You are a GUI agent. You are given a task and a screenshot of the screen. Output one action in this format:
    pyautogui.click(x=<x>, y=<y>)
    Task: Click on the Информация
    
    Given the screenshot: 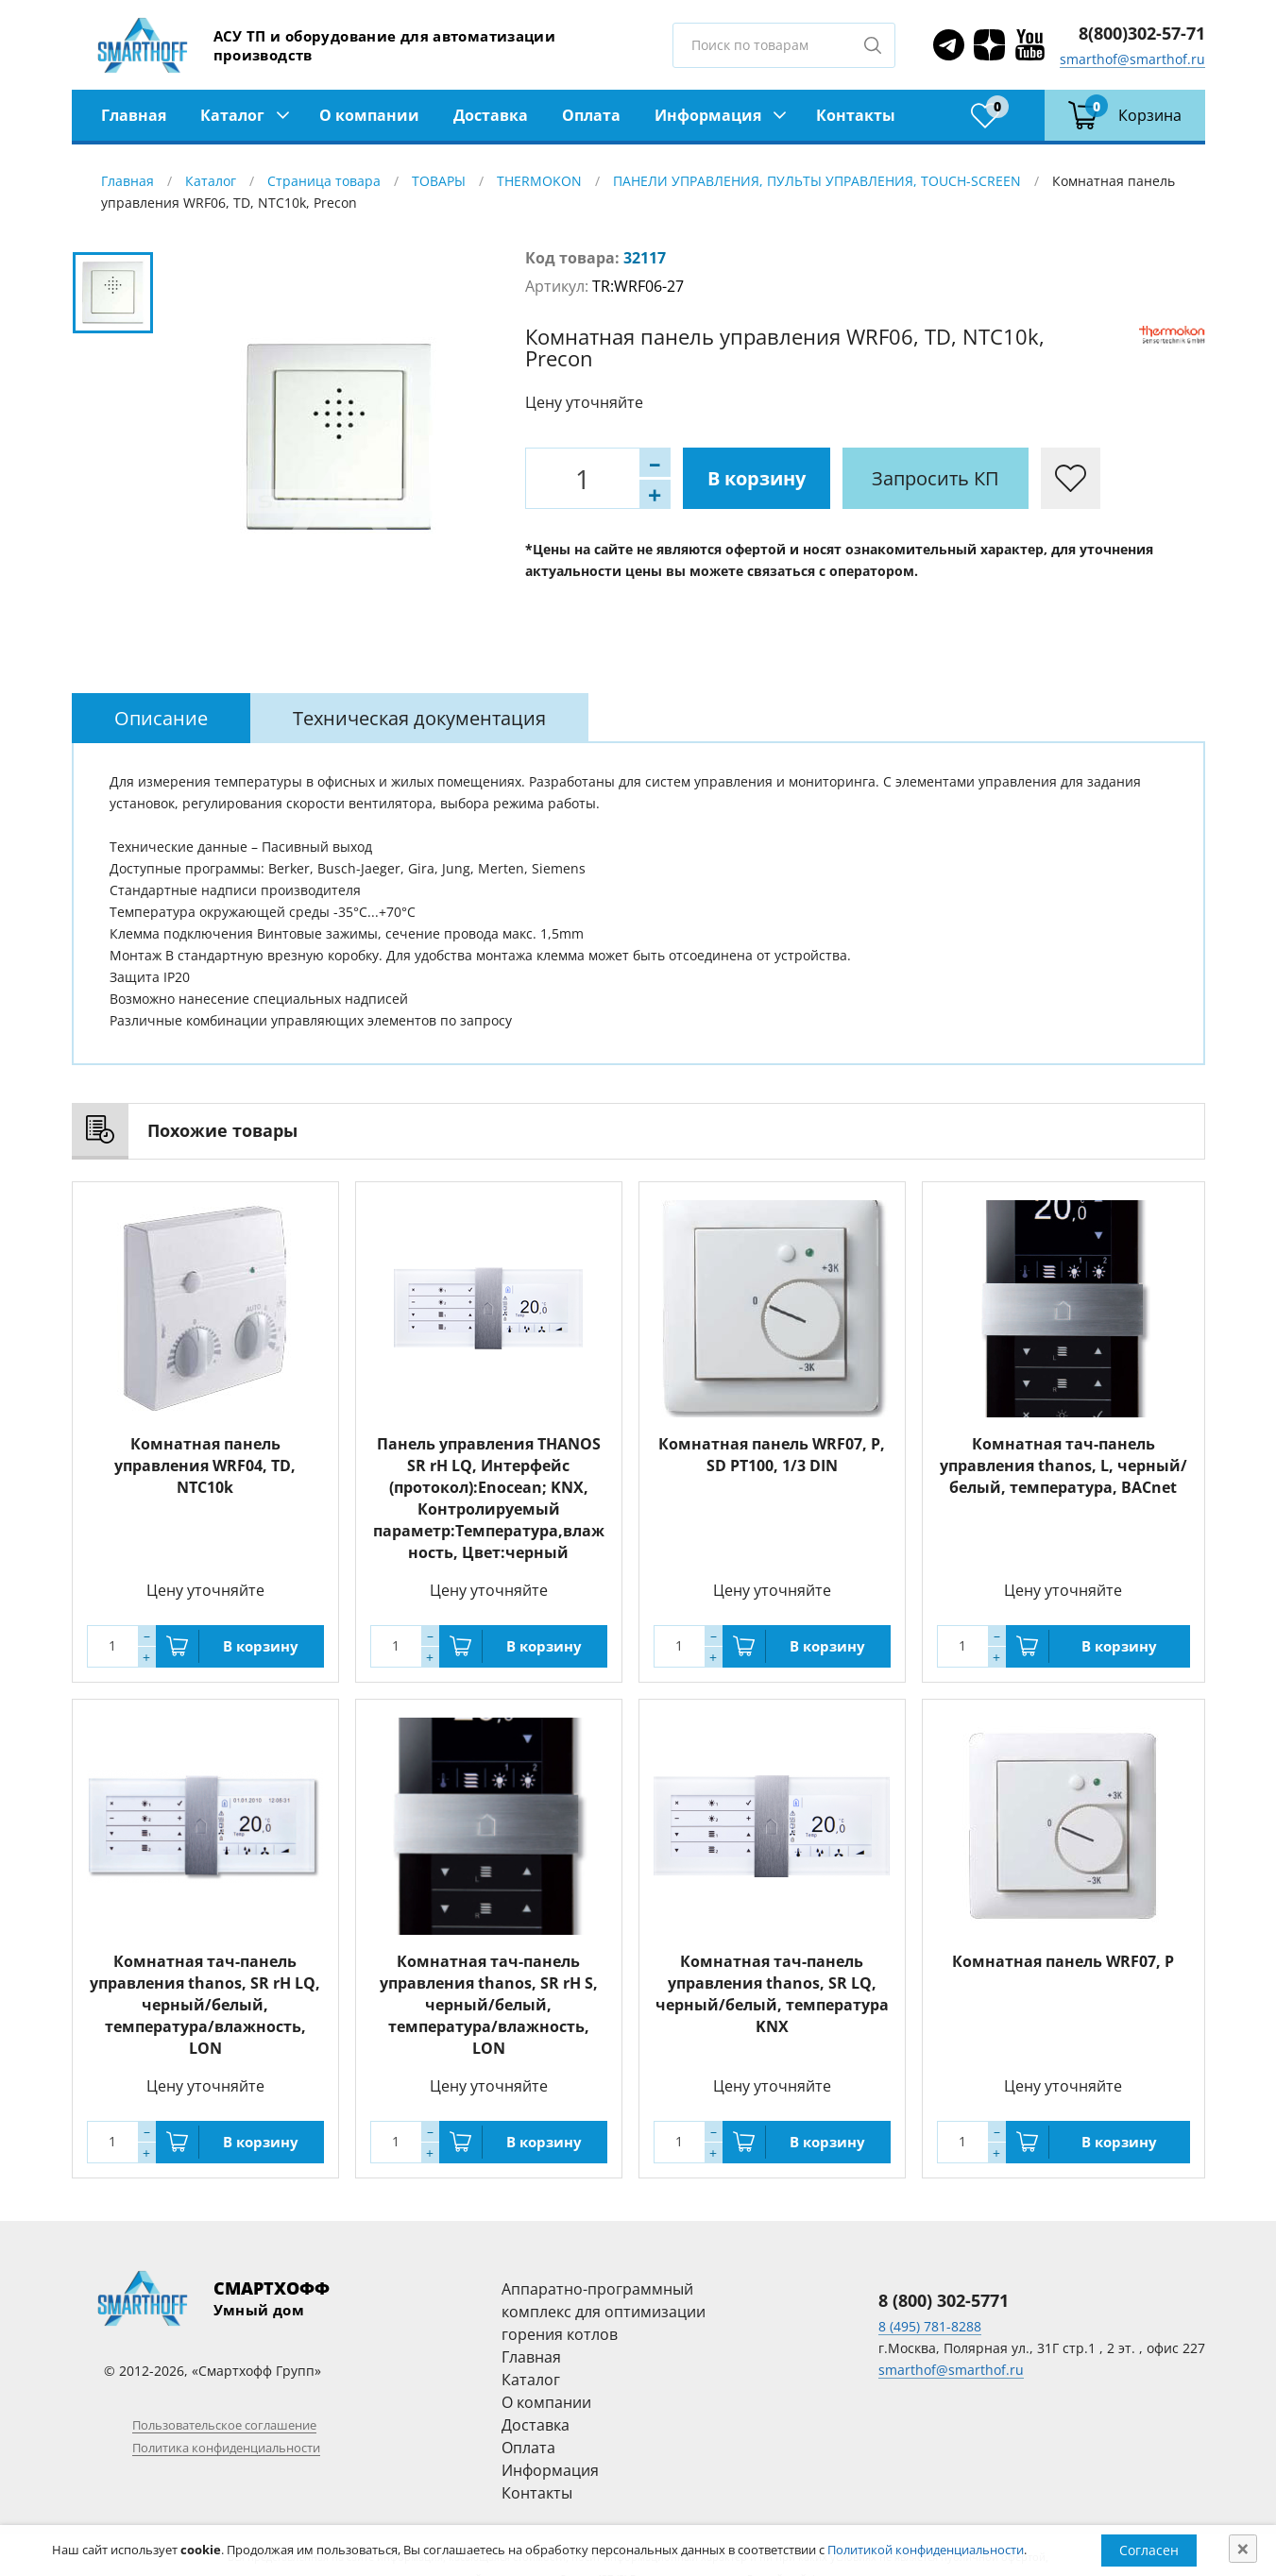 What is the action you would take?
    pyautogui.click(x=708, y=115)
    